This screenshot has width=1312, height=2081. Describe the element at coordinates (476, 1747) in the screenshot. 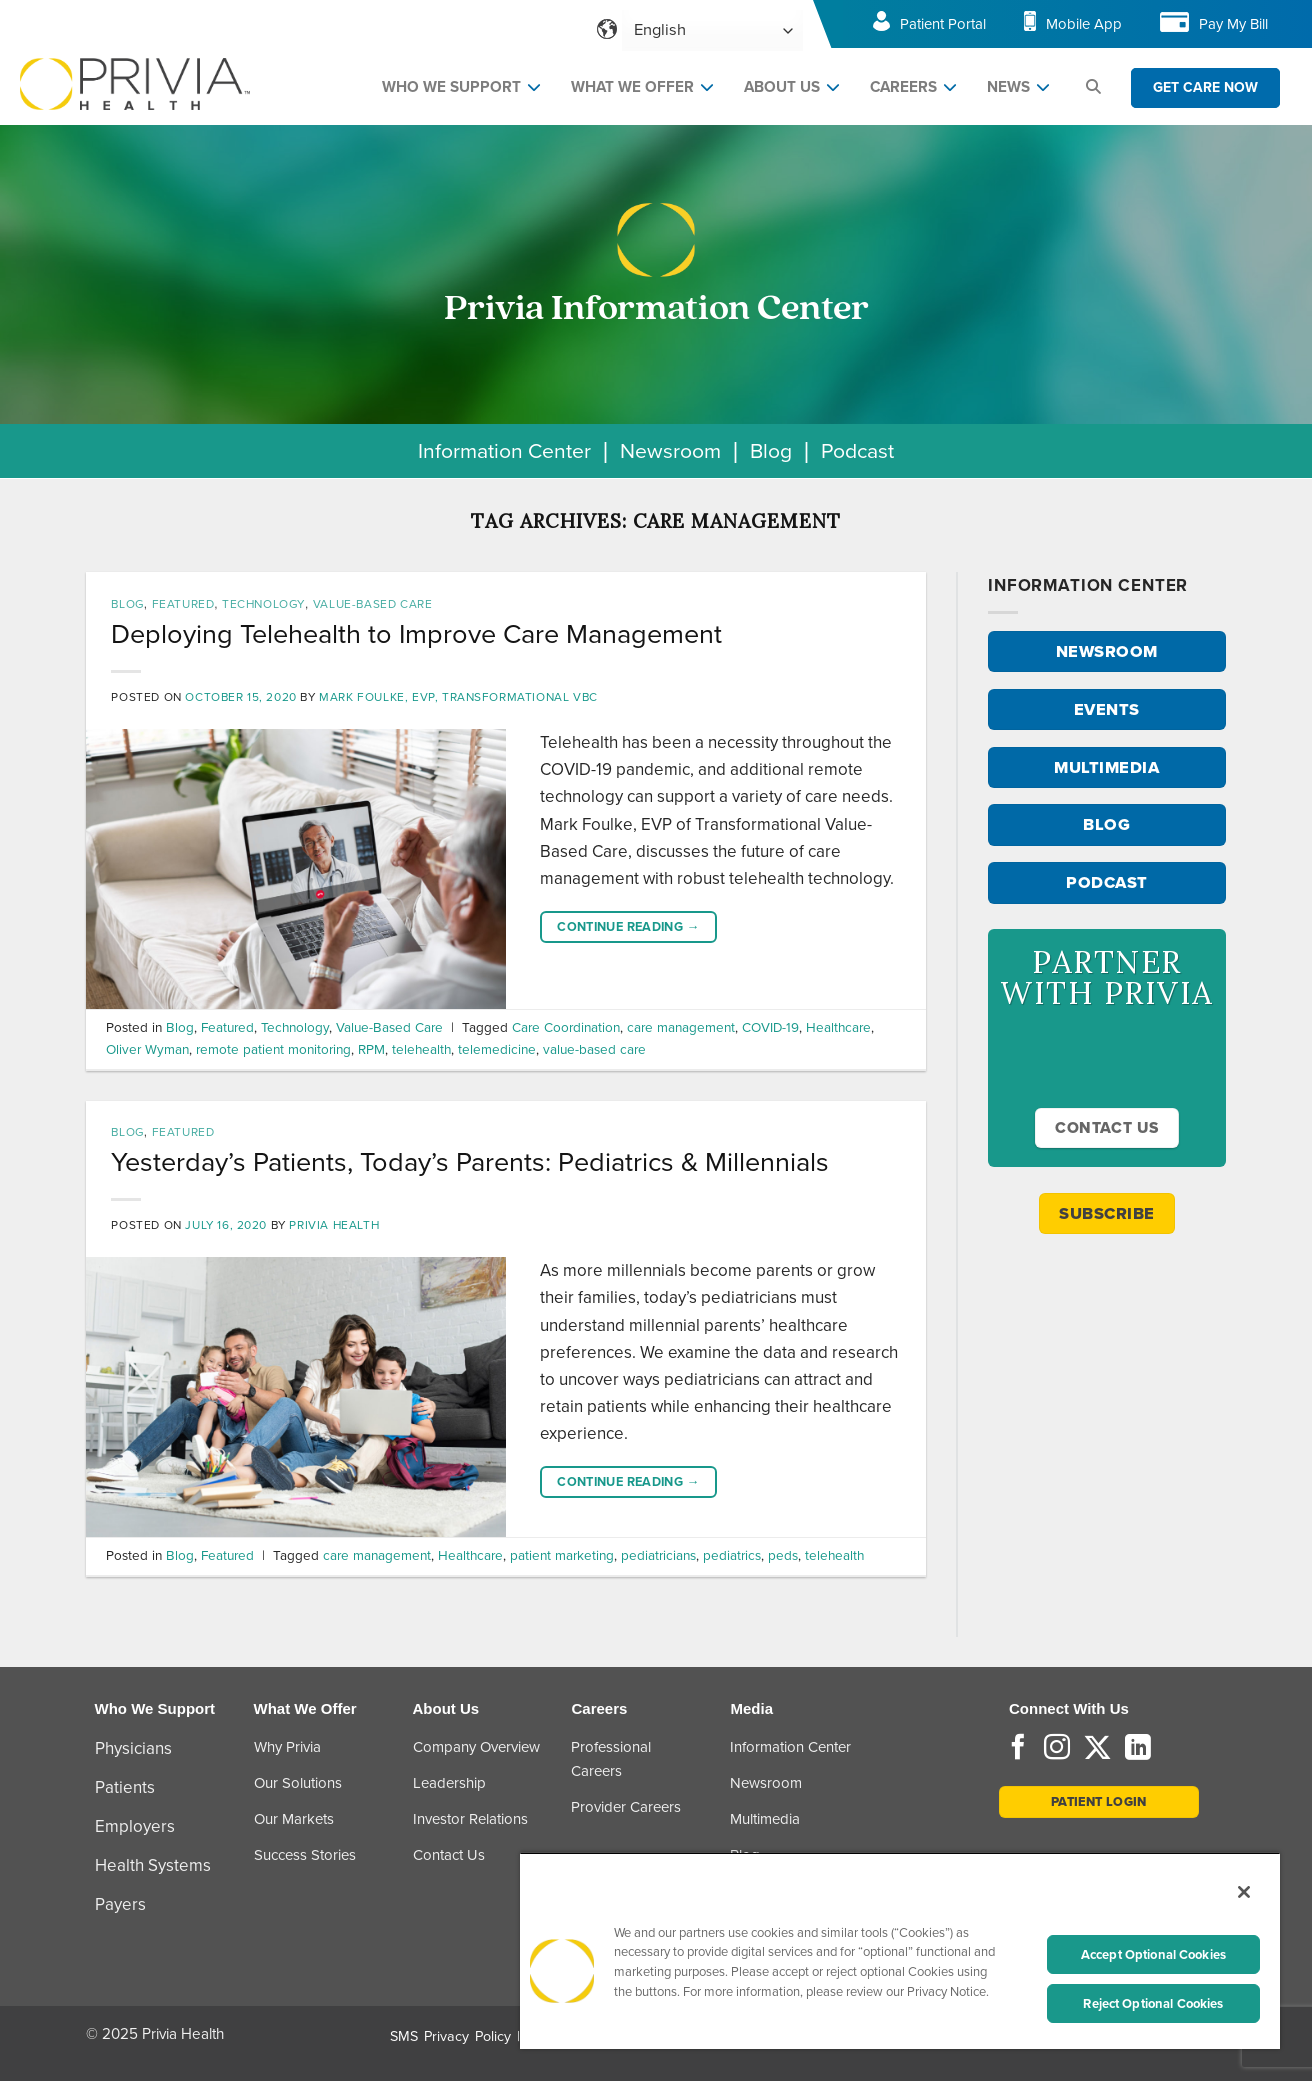

I see `Company Overview` at that location.